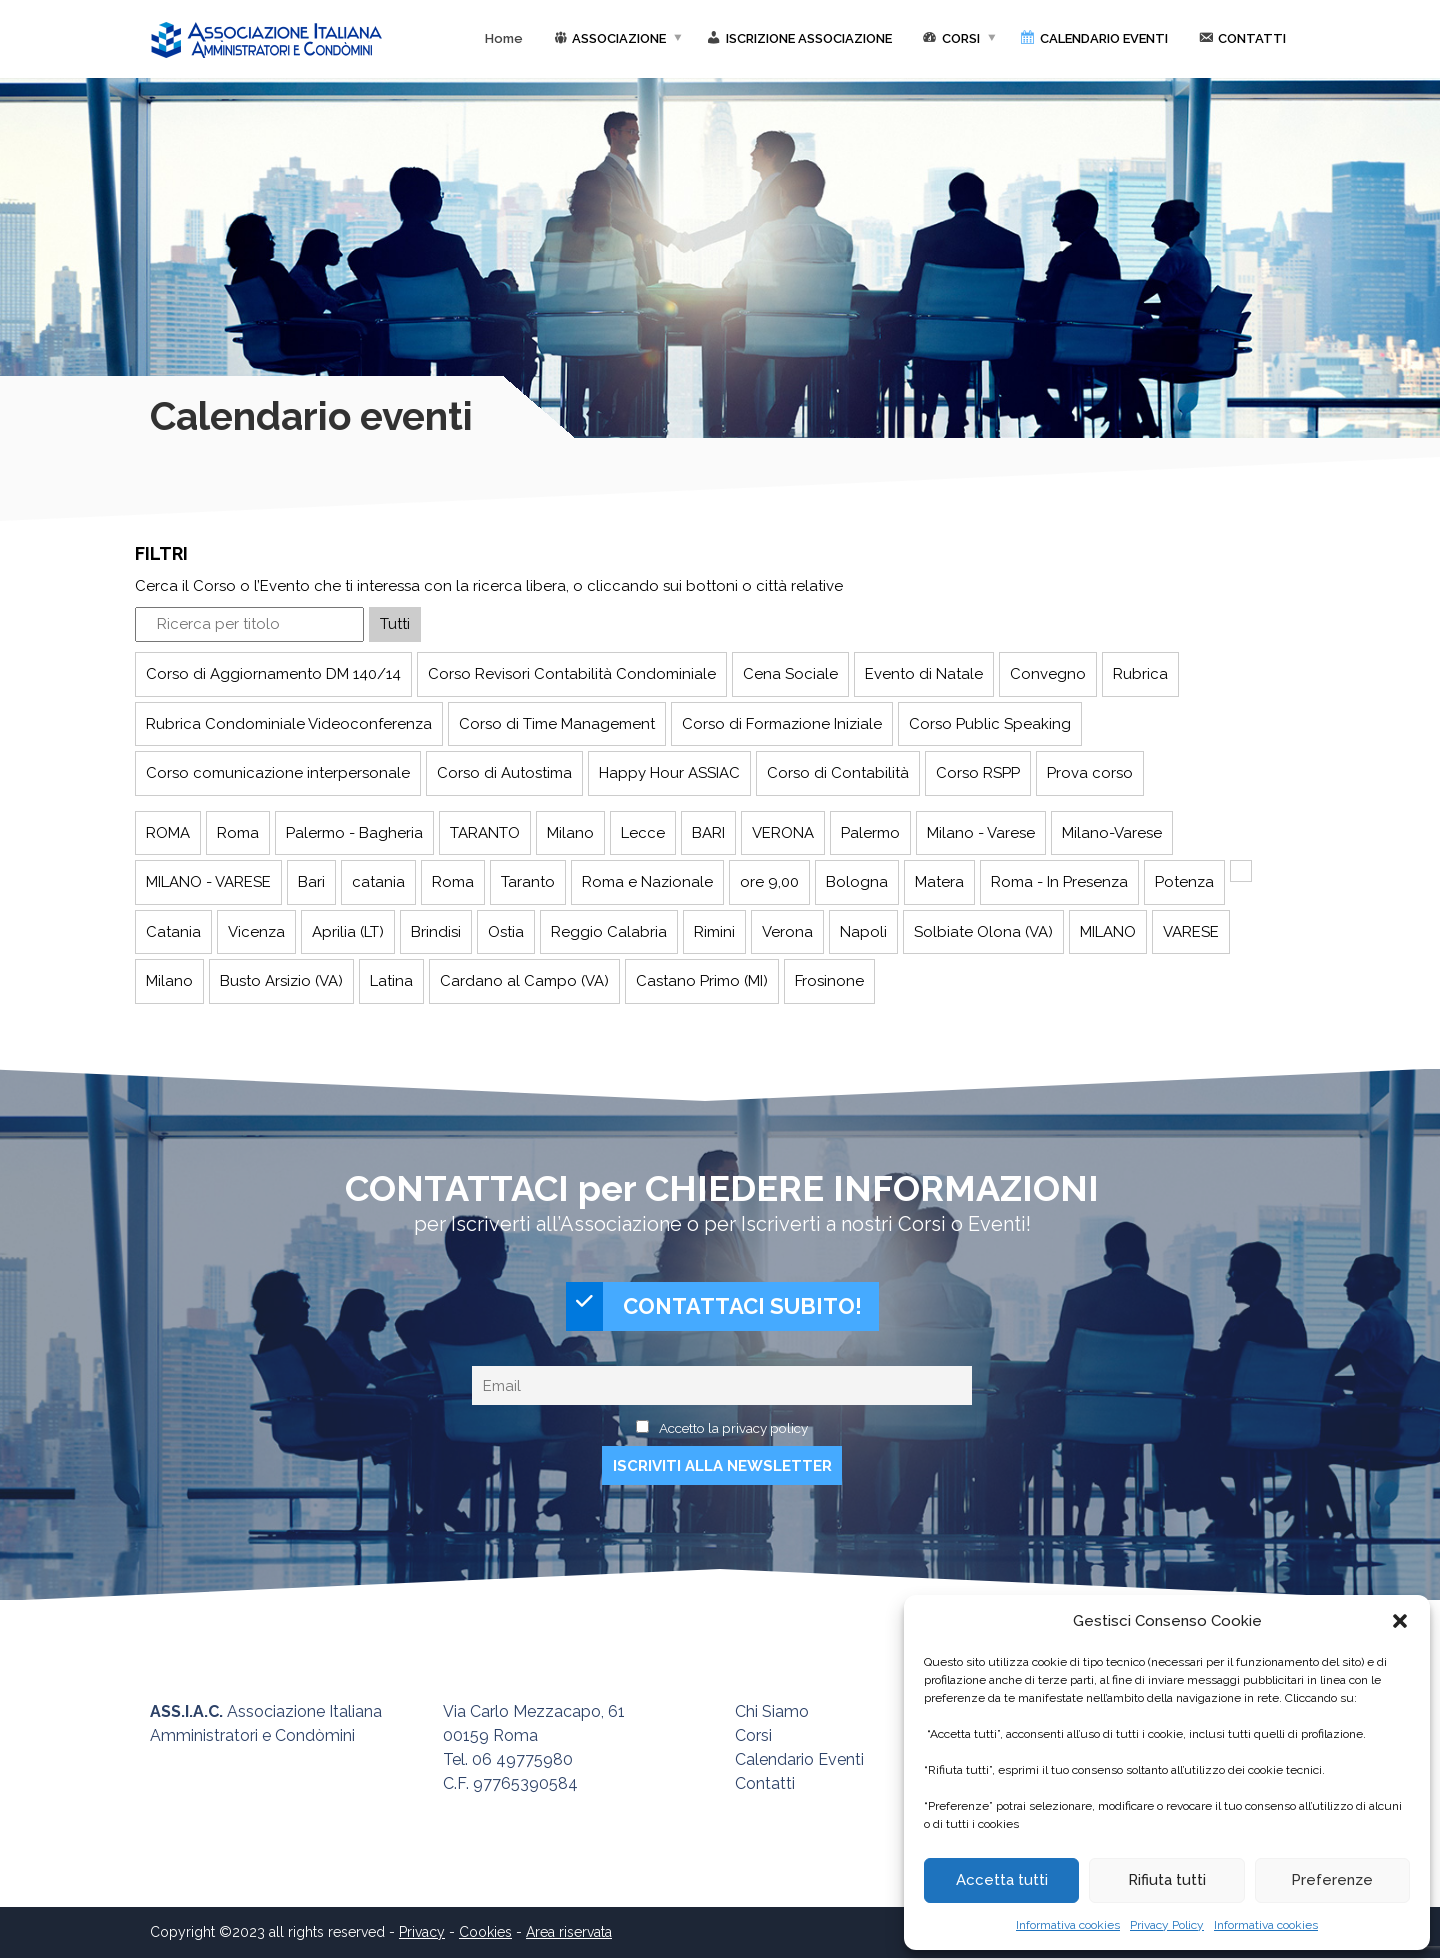 The height and width of the screenshot is (1960, 1440). Describe the element at coordinates (772, 1713) in the screenshot. I see `Chi Siamo` at that location.